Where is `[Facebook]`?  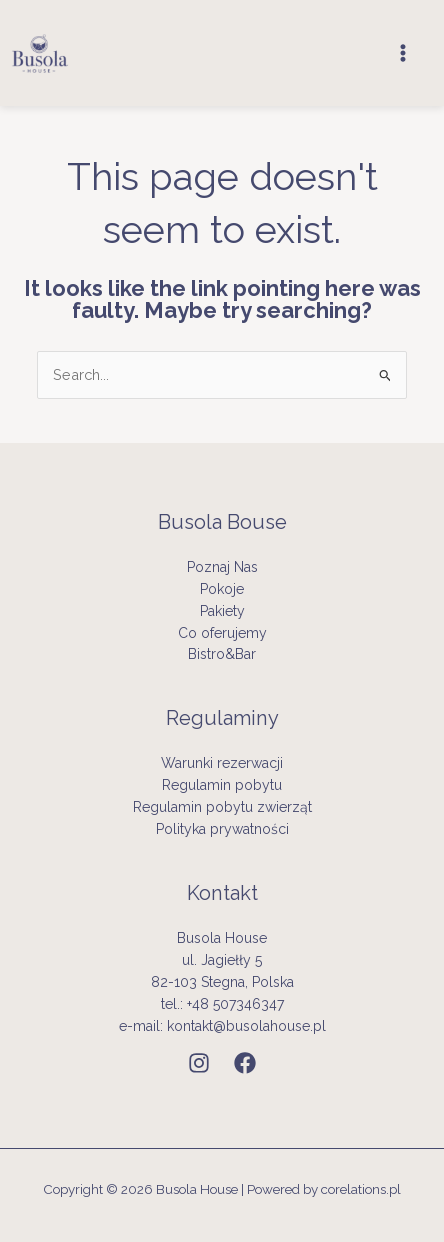
[Facebook] is located at coordinates (245, 1063).